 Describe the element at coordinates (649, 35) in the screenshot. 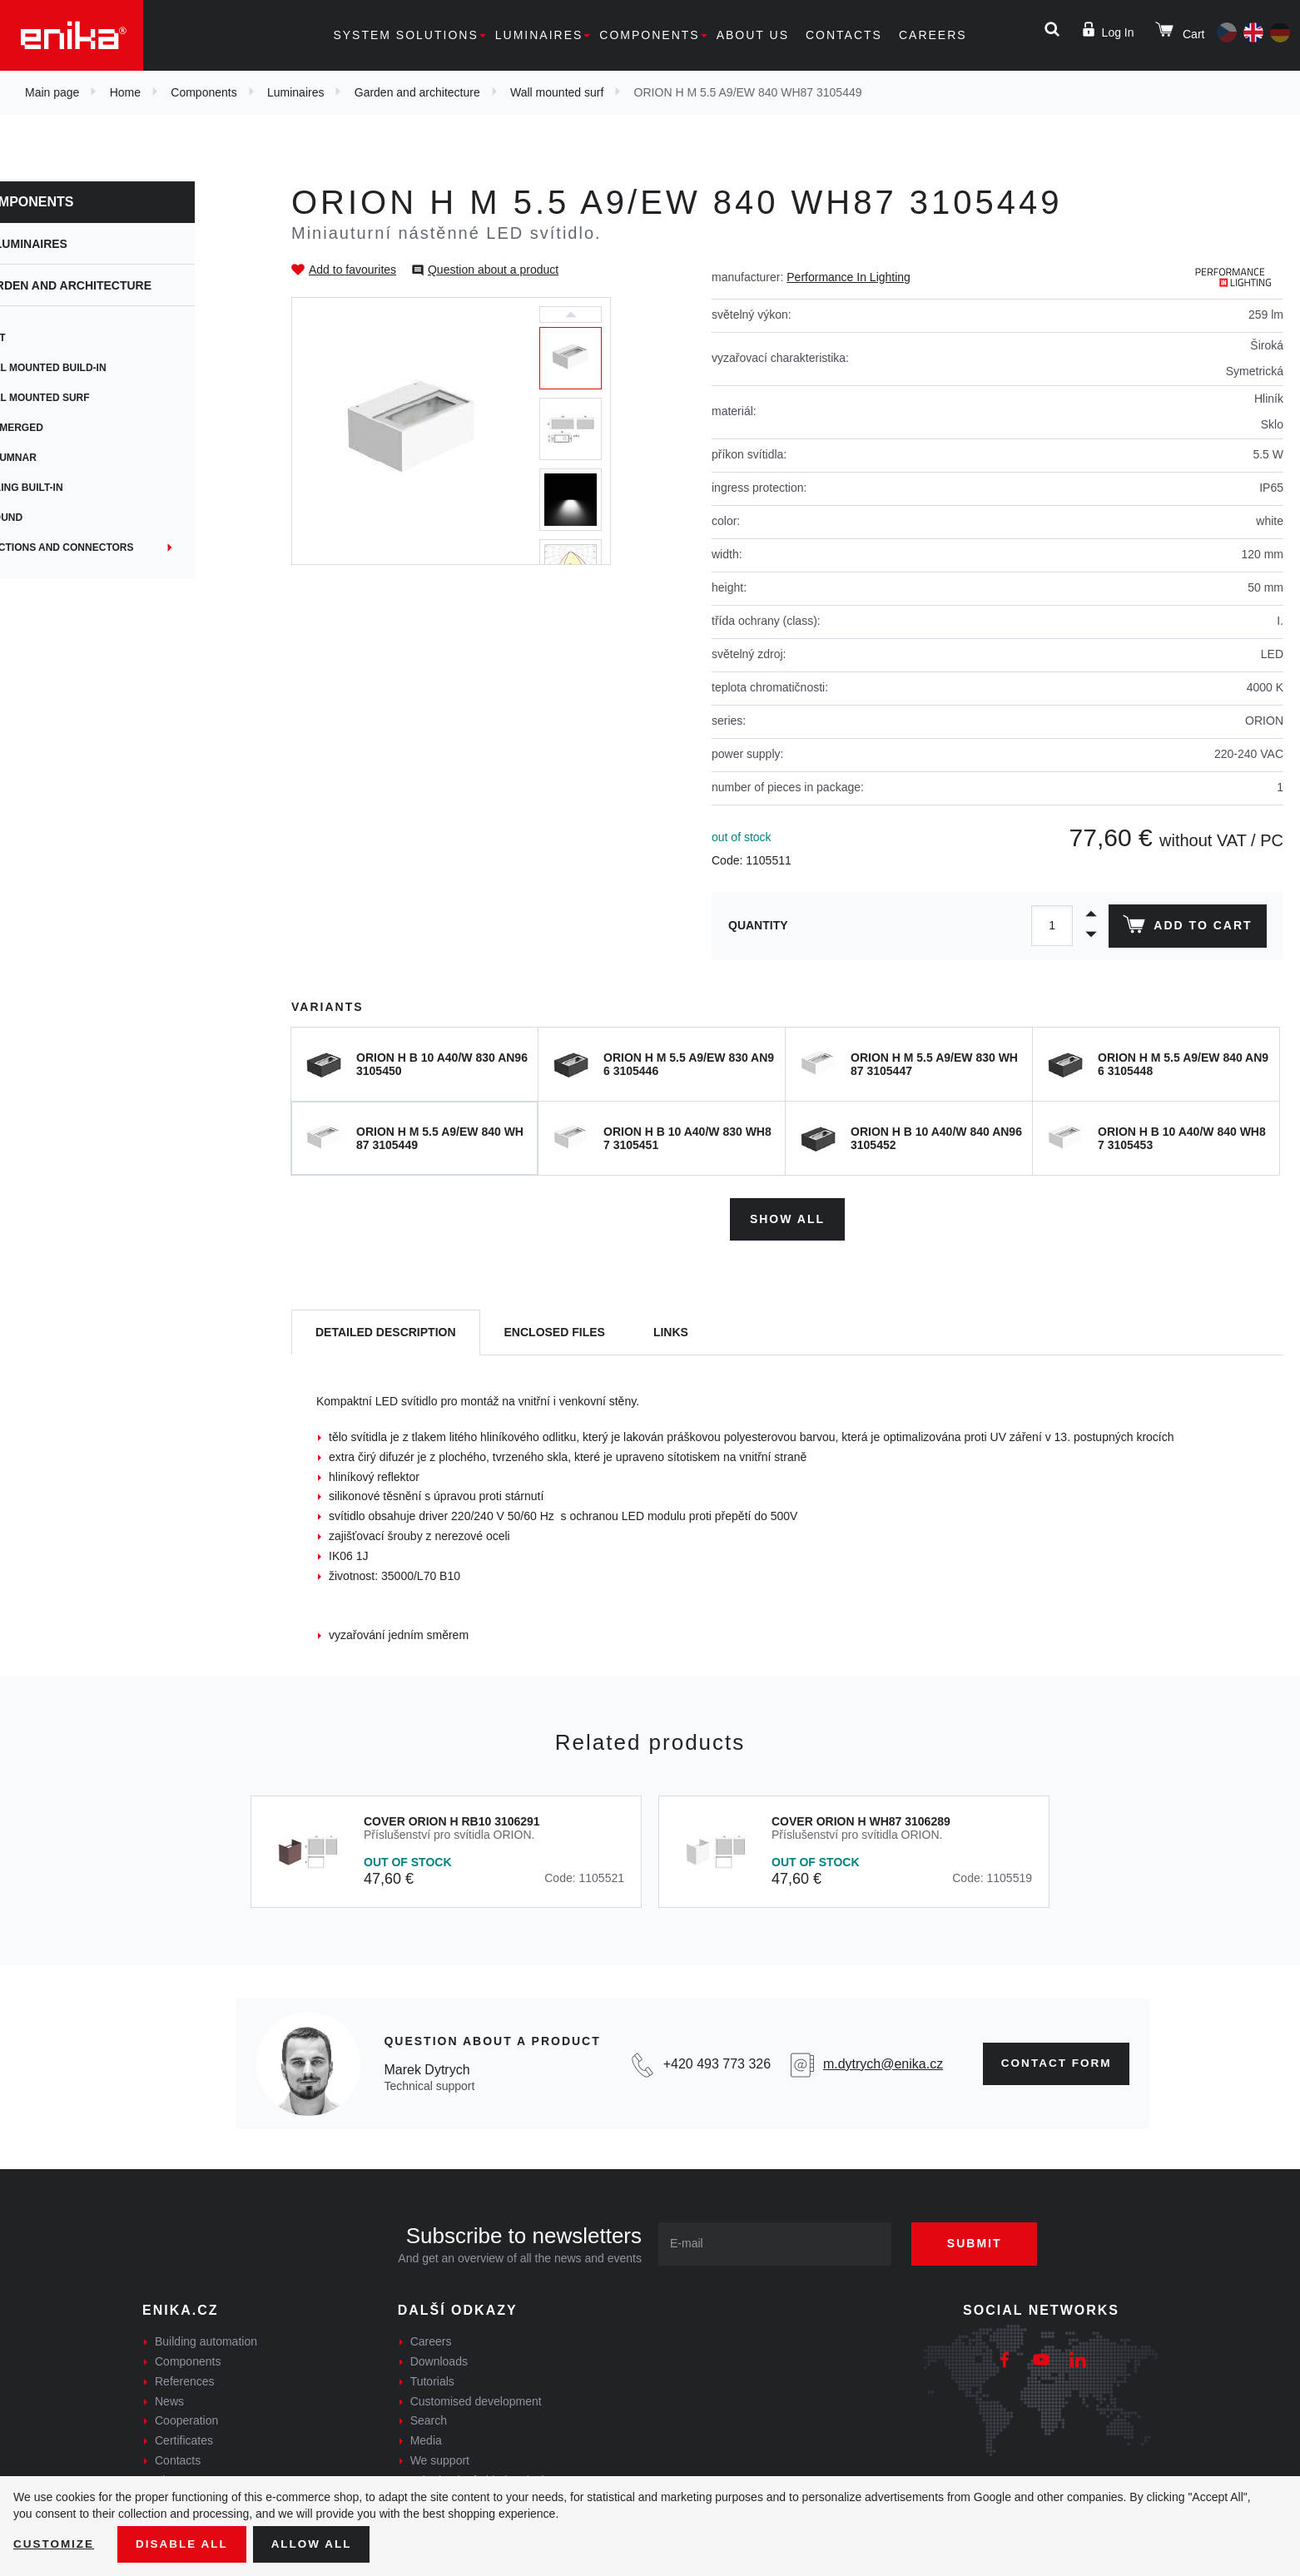

I see `Components` at that location.